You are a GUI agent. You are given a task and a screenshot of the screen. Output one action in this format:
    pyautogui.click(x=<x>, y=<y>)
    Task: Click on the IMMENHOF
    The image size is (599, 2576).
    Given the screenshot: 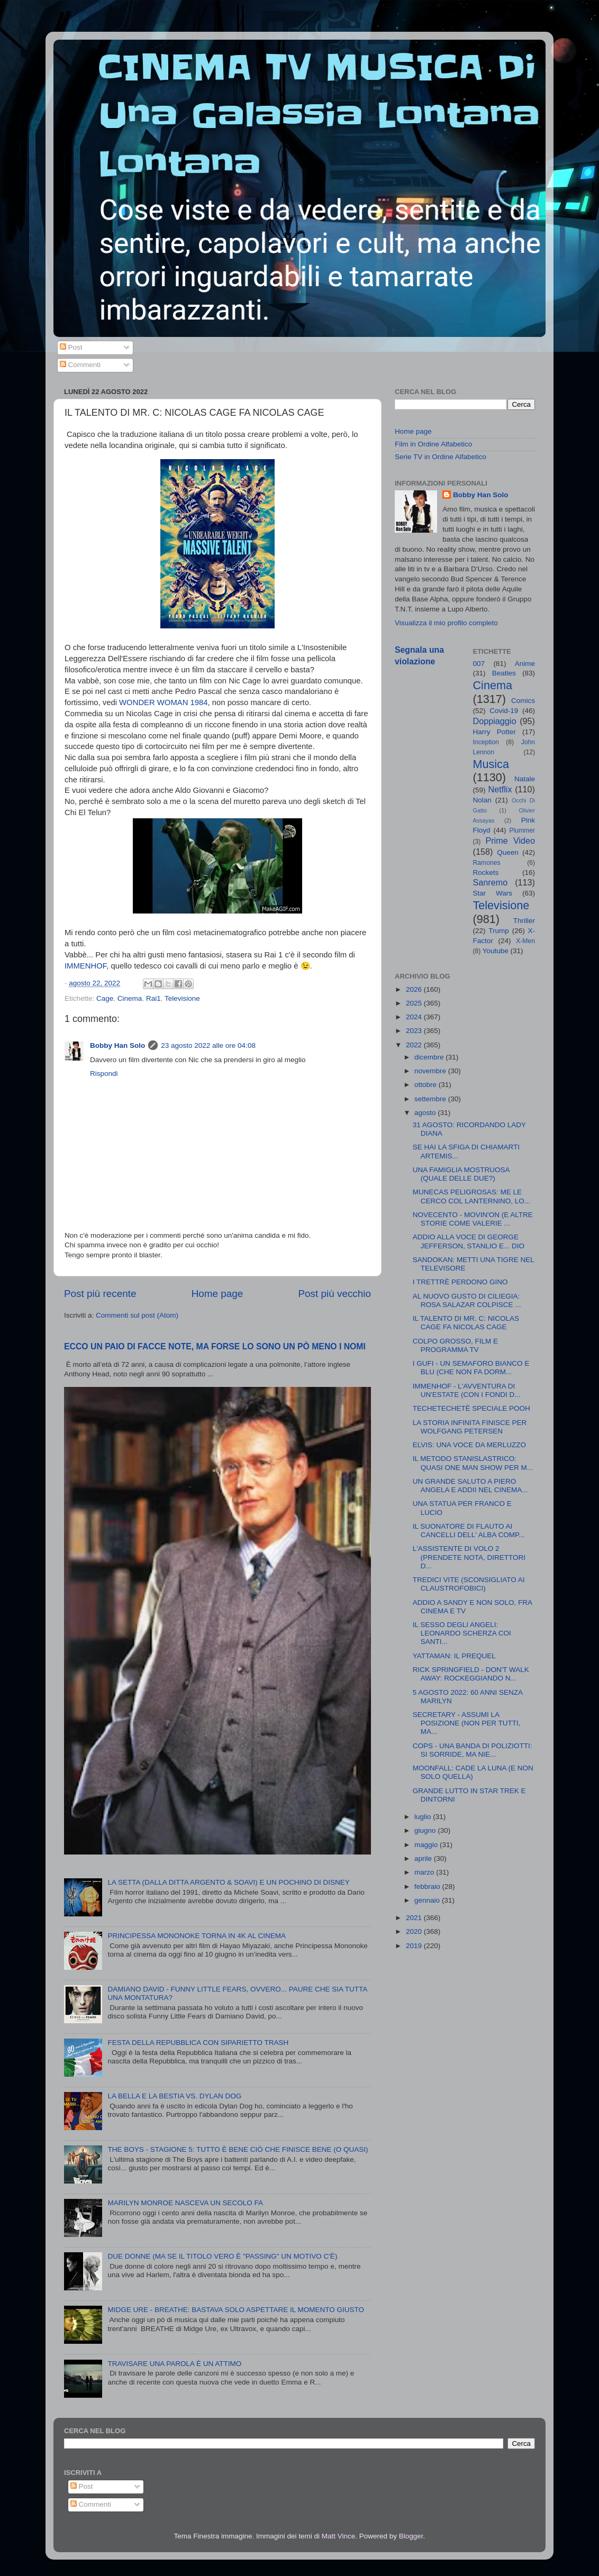 What is the action you would take?
    pyautogui.click(x=85, y=966)
    